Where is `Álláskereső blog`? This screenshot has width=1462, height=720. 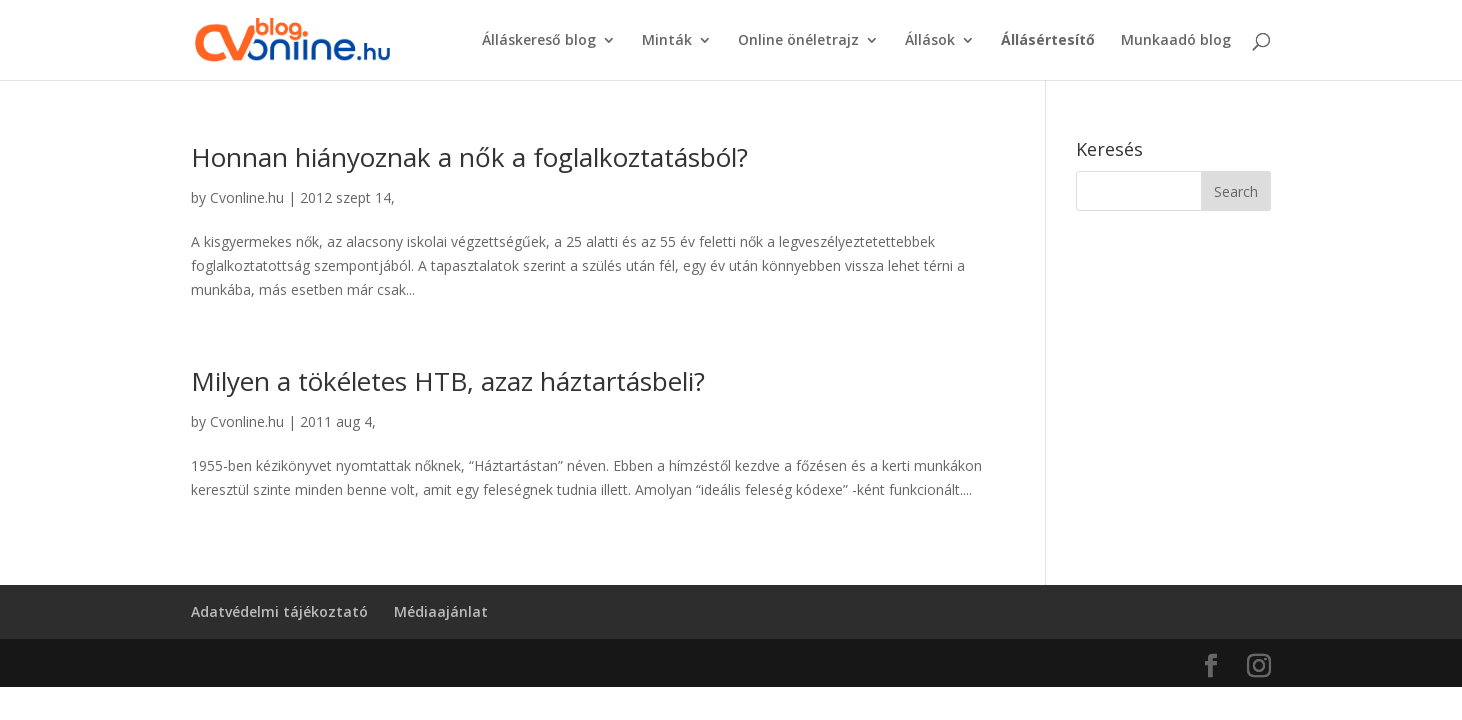 Álláskereső blog is located at coordinates (539, 41).